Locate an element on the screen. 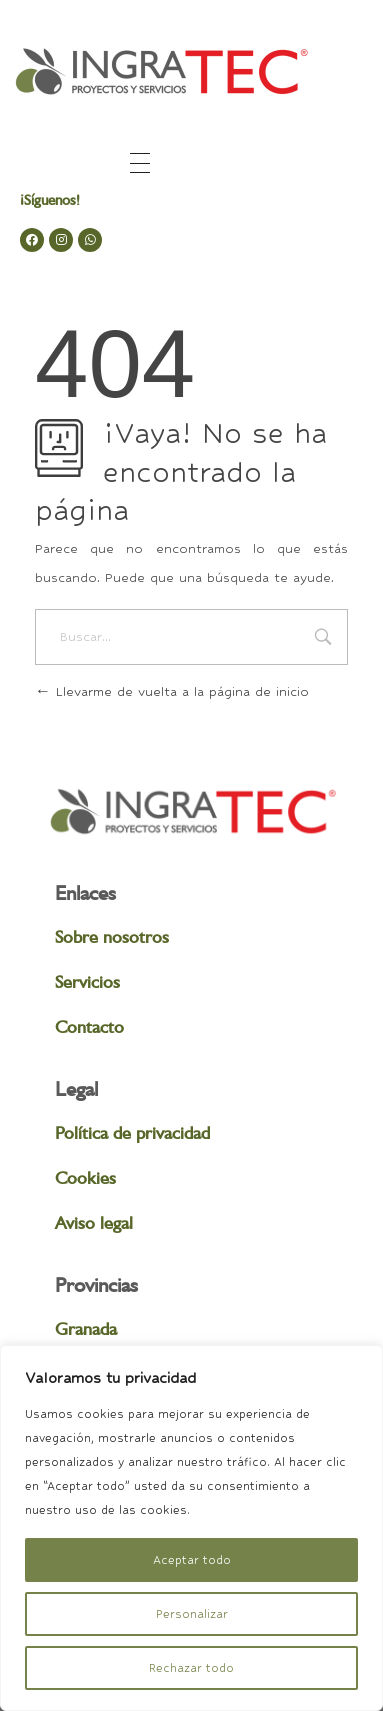  Aviso legal is located at coordinates (94, 1222).